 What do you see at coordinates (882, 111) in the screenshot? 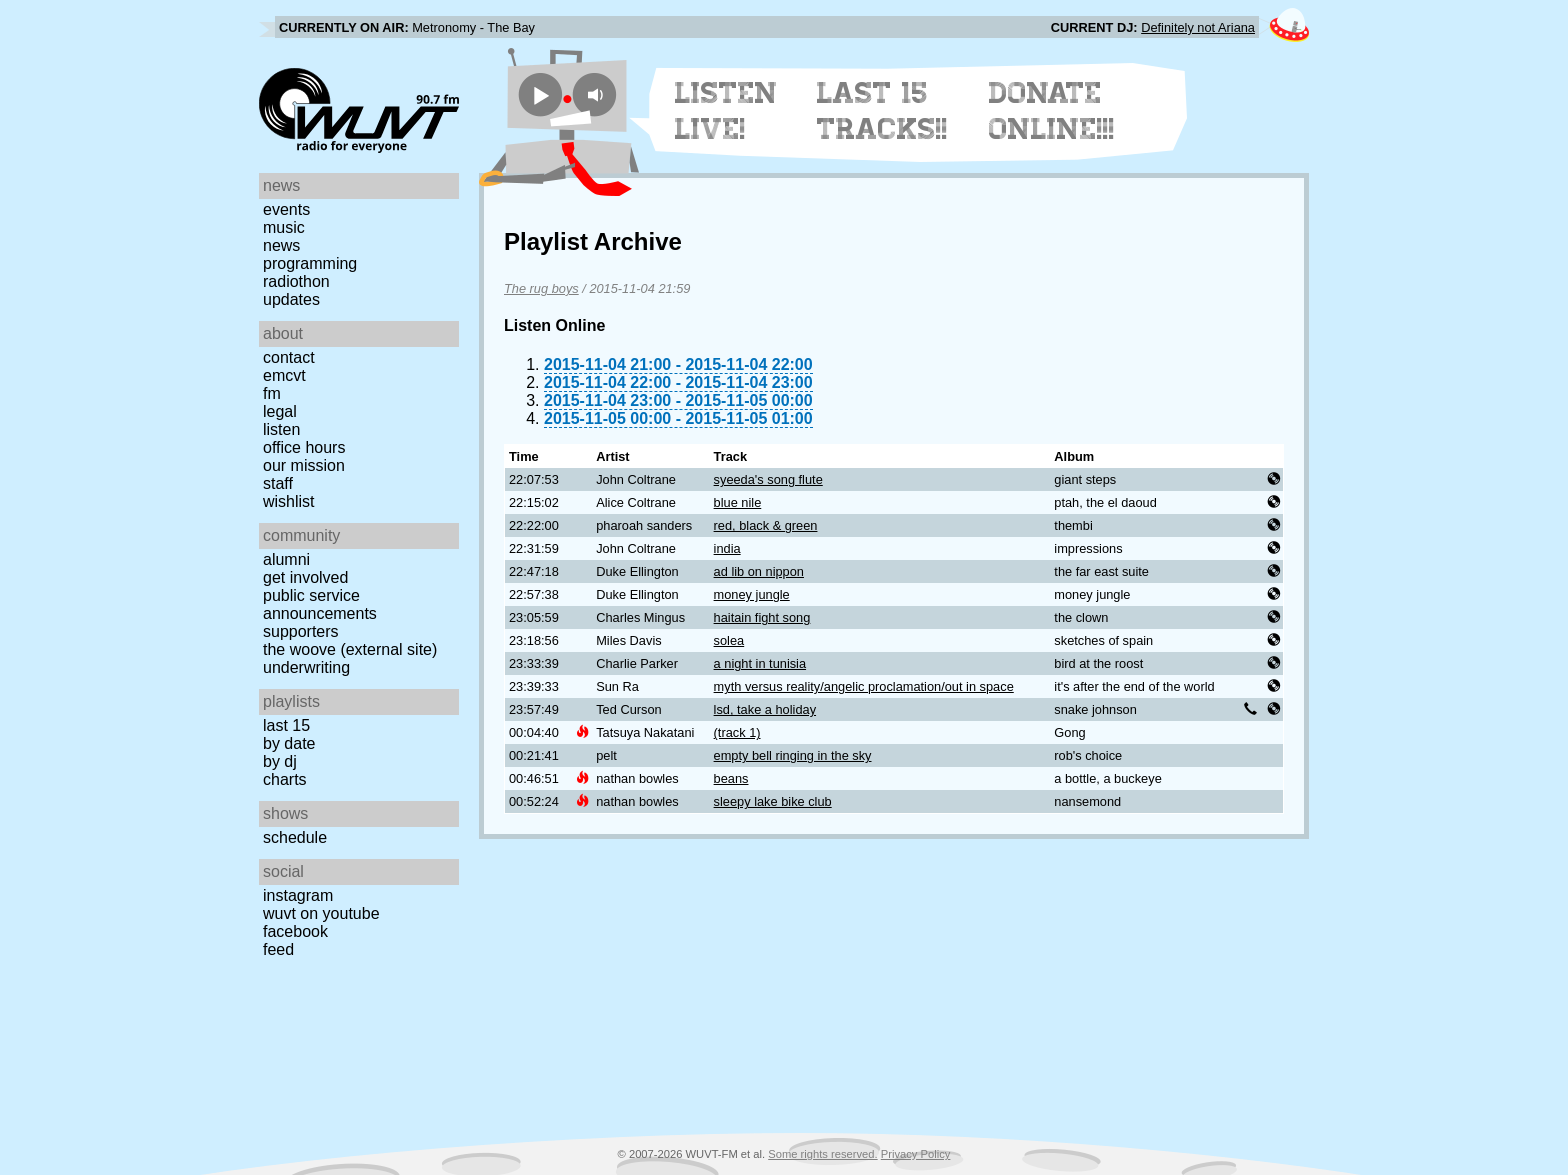
I see `Last 15 Tracks!!` at bounding box center [882, 111].